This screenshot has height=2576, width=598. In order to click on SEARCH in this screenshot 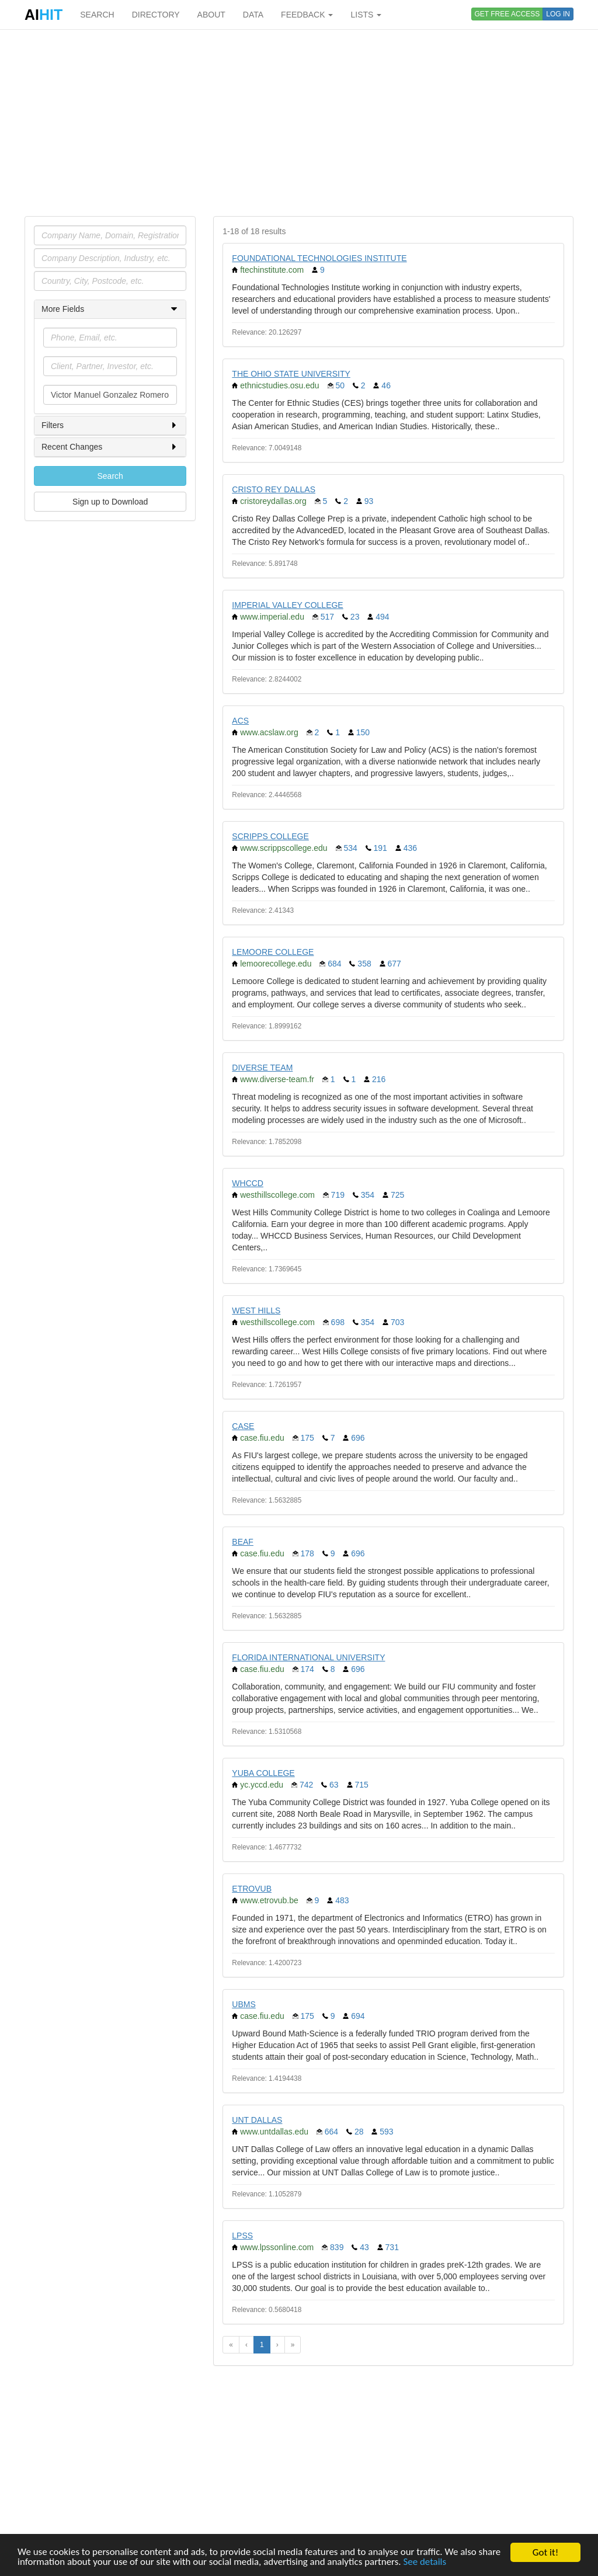, I will do `click(97, 14)`.